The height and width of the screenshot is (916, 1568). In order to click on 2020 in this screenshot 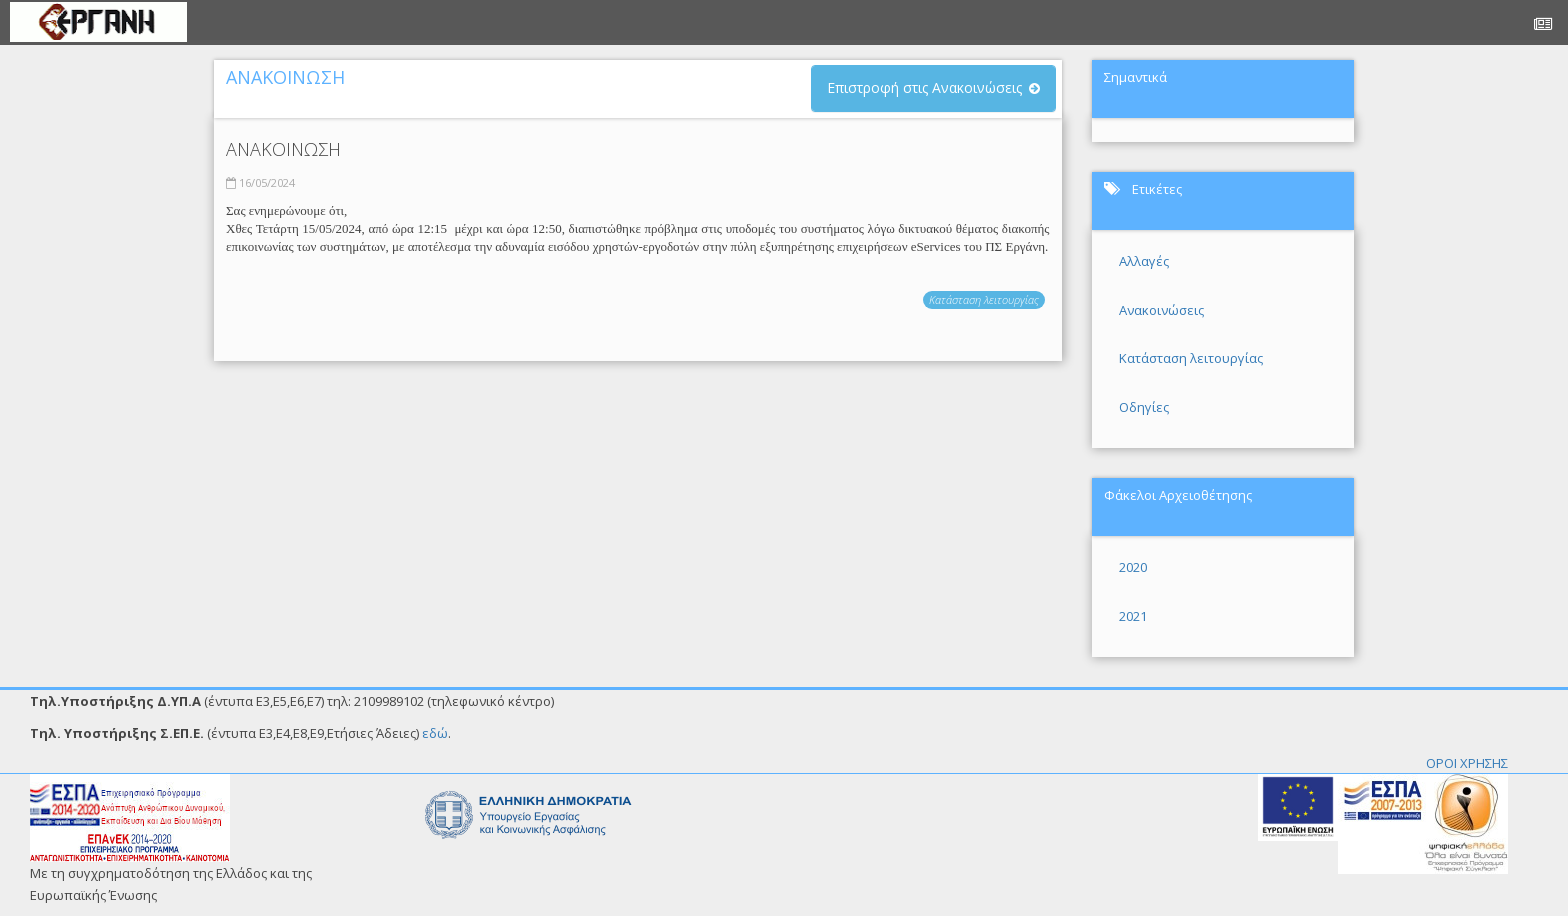, I will do `click(1133, 567)`.